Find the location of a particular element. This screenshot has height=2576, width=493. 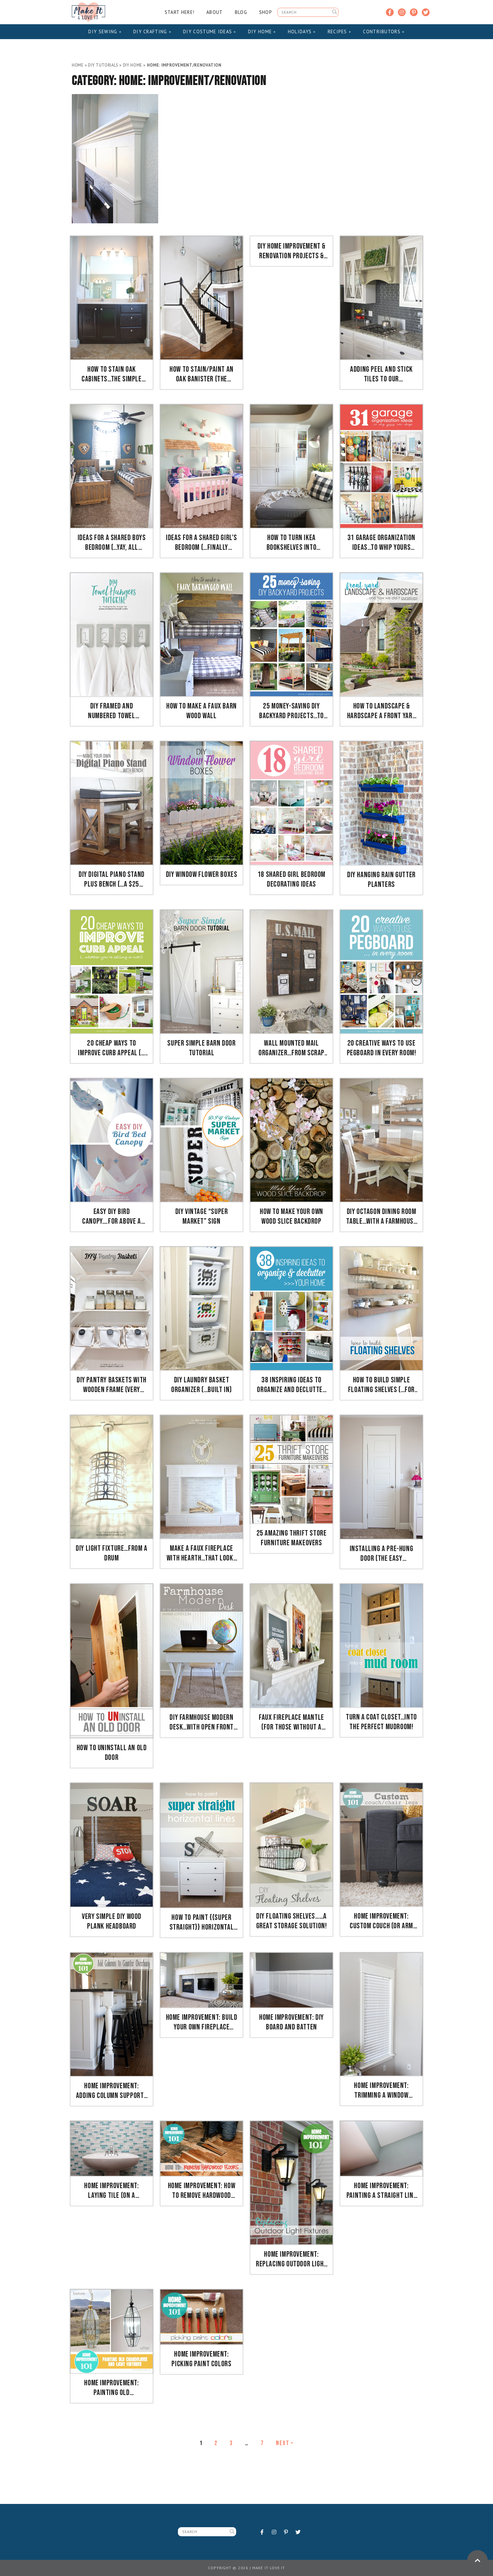

DIY Window Flower Boxes is located at coordinates (201, 874).